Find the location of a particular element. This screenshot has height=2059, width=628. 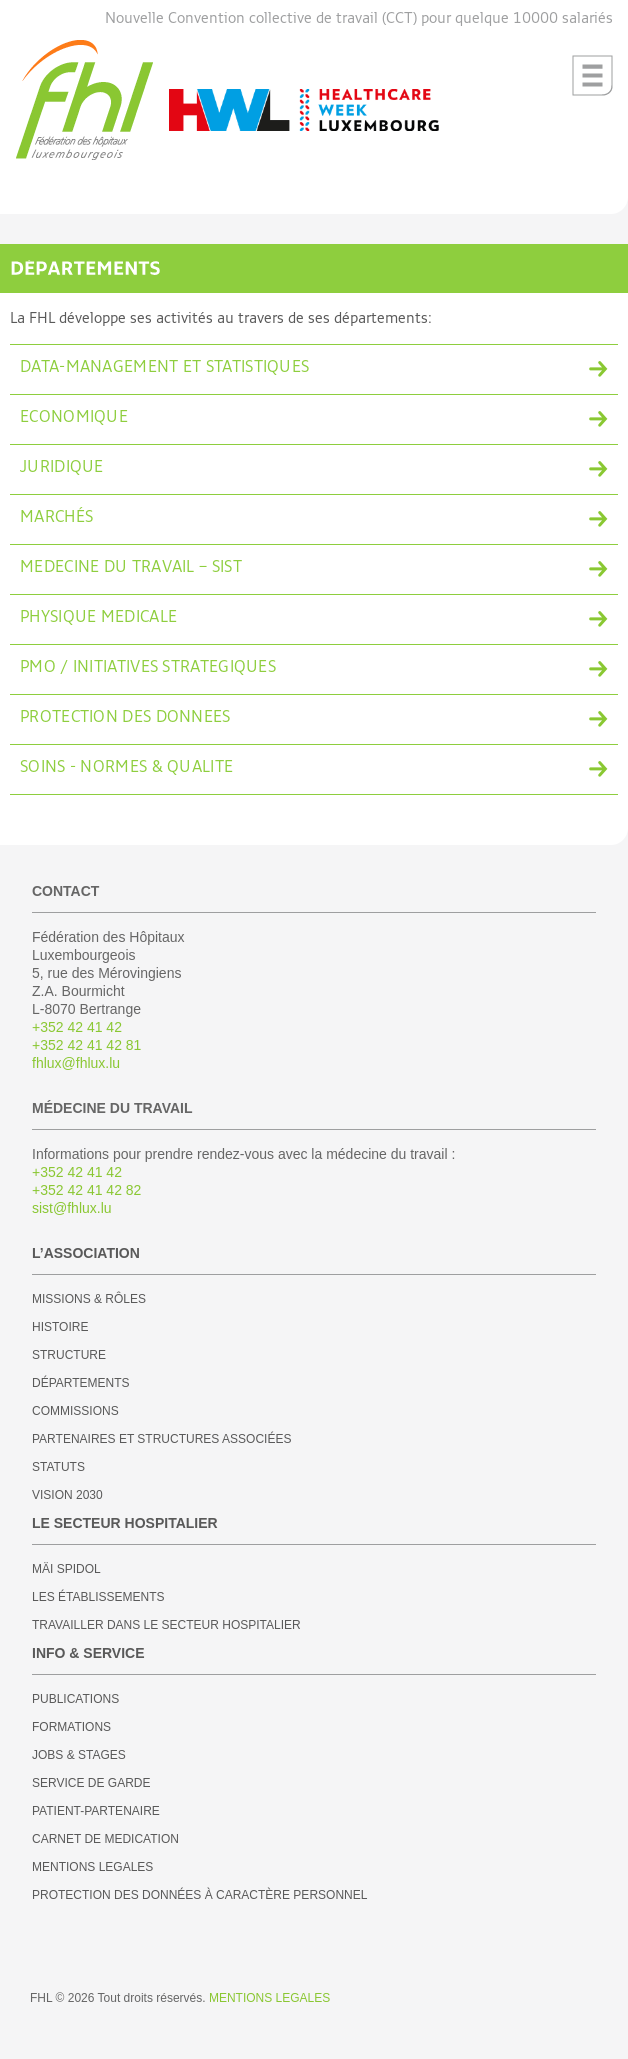

VISION 2030 is located at coordinates (67, 1495).